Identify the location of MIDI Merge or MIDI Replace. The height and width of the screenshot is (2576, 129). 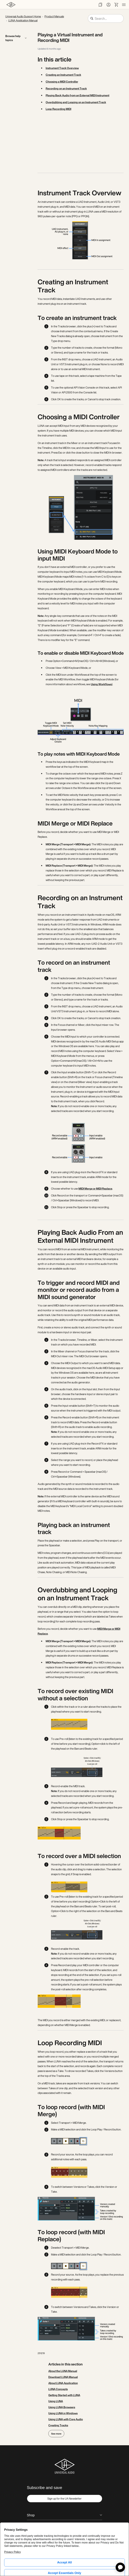
(95, 1189).